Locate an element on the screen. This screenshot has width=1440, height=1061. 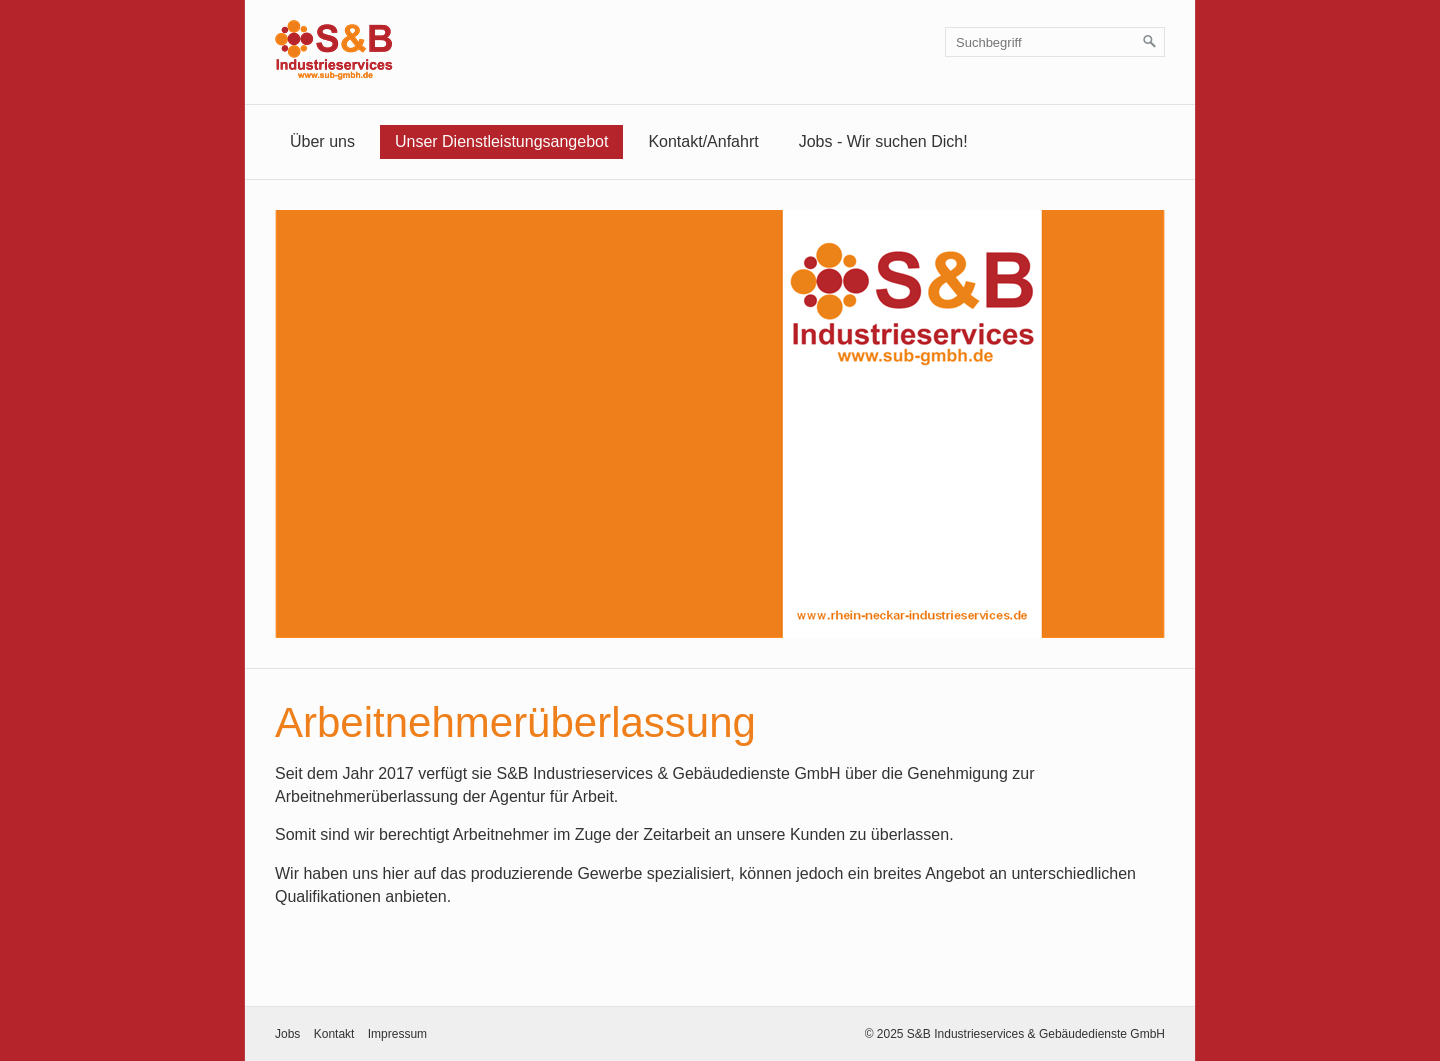
Unser Dienstleistungsangebot is located at coordinates (501, 141).